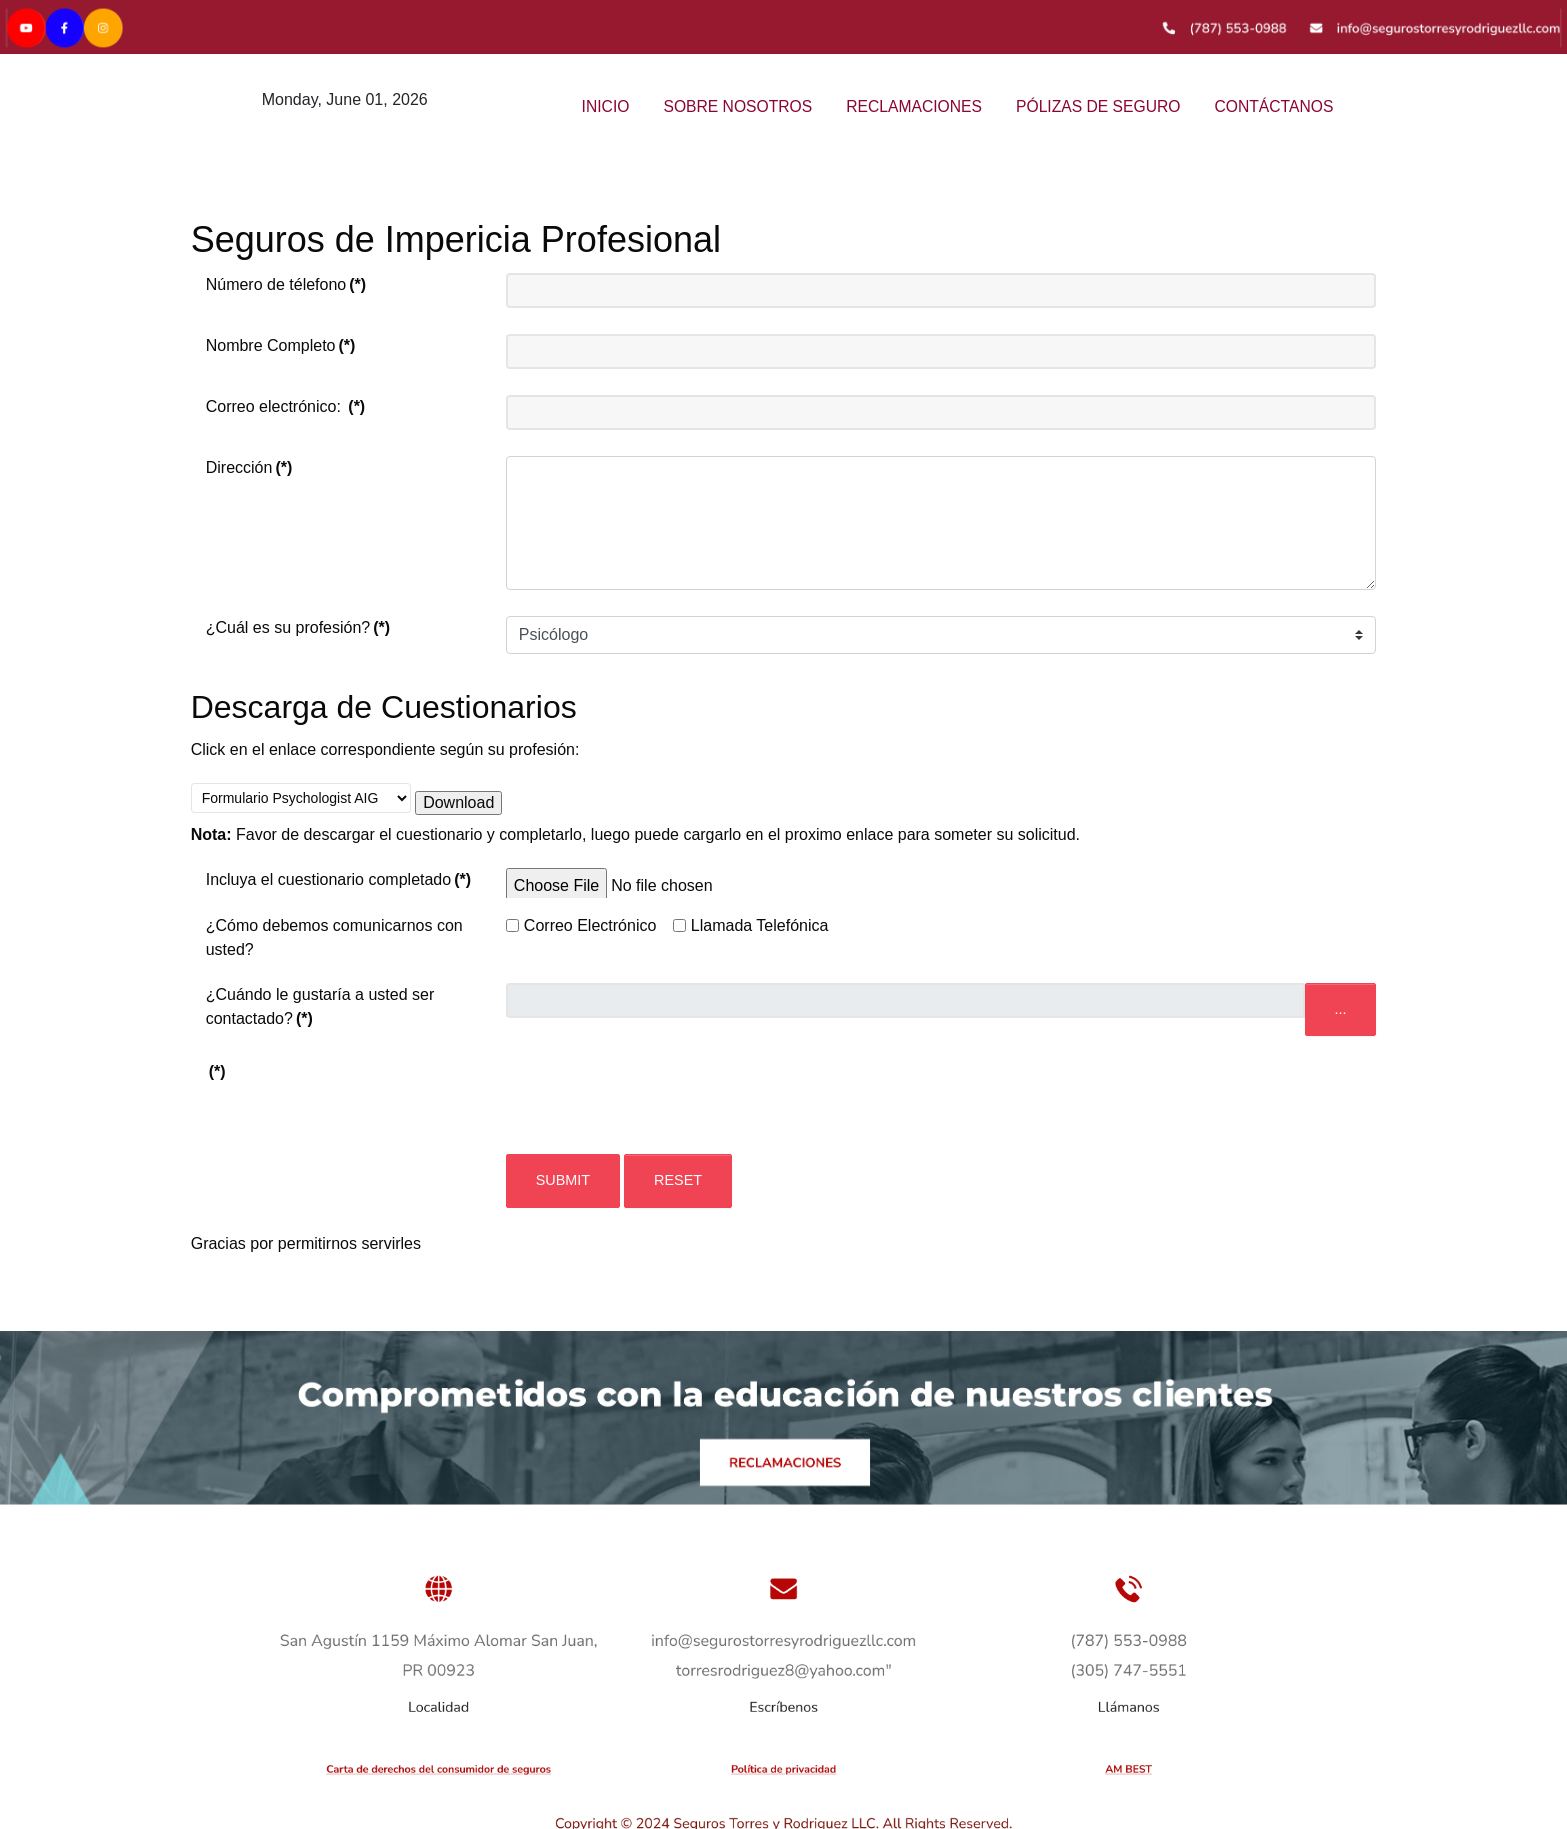 The height and width of the screenshot is (1829, 1567). Describe the element at coordinates (286, 284) in the screenshot. I see `Número de télefono` at that location.